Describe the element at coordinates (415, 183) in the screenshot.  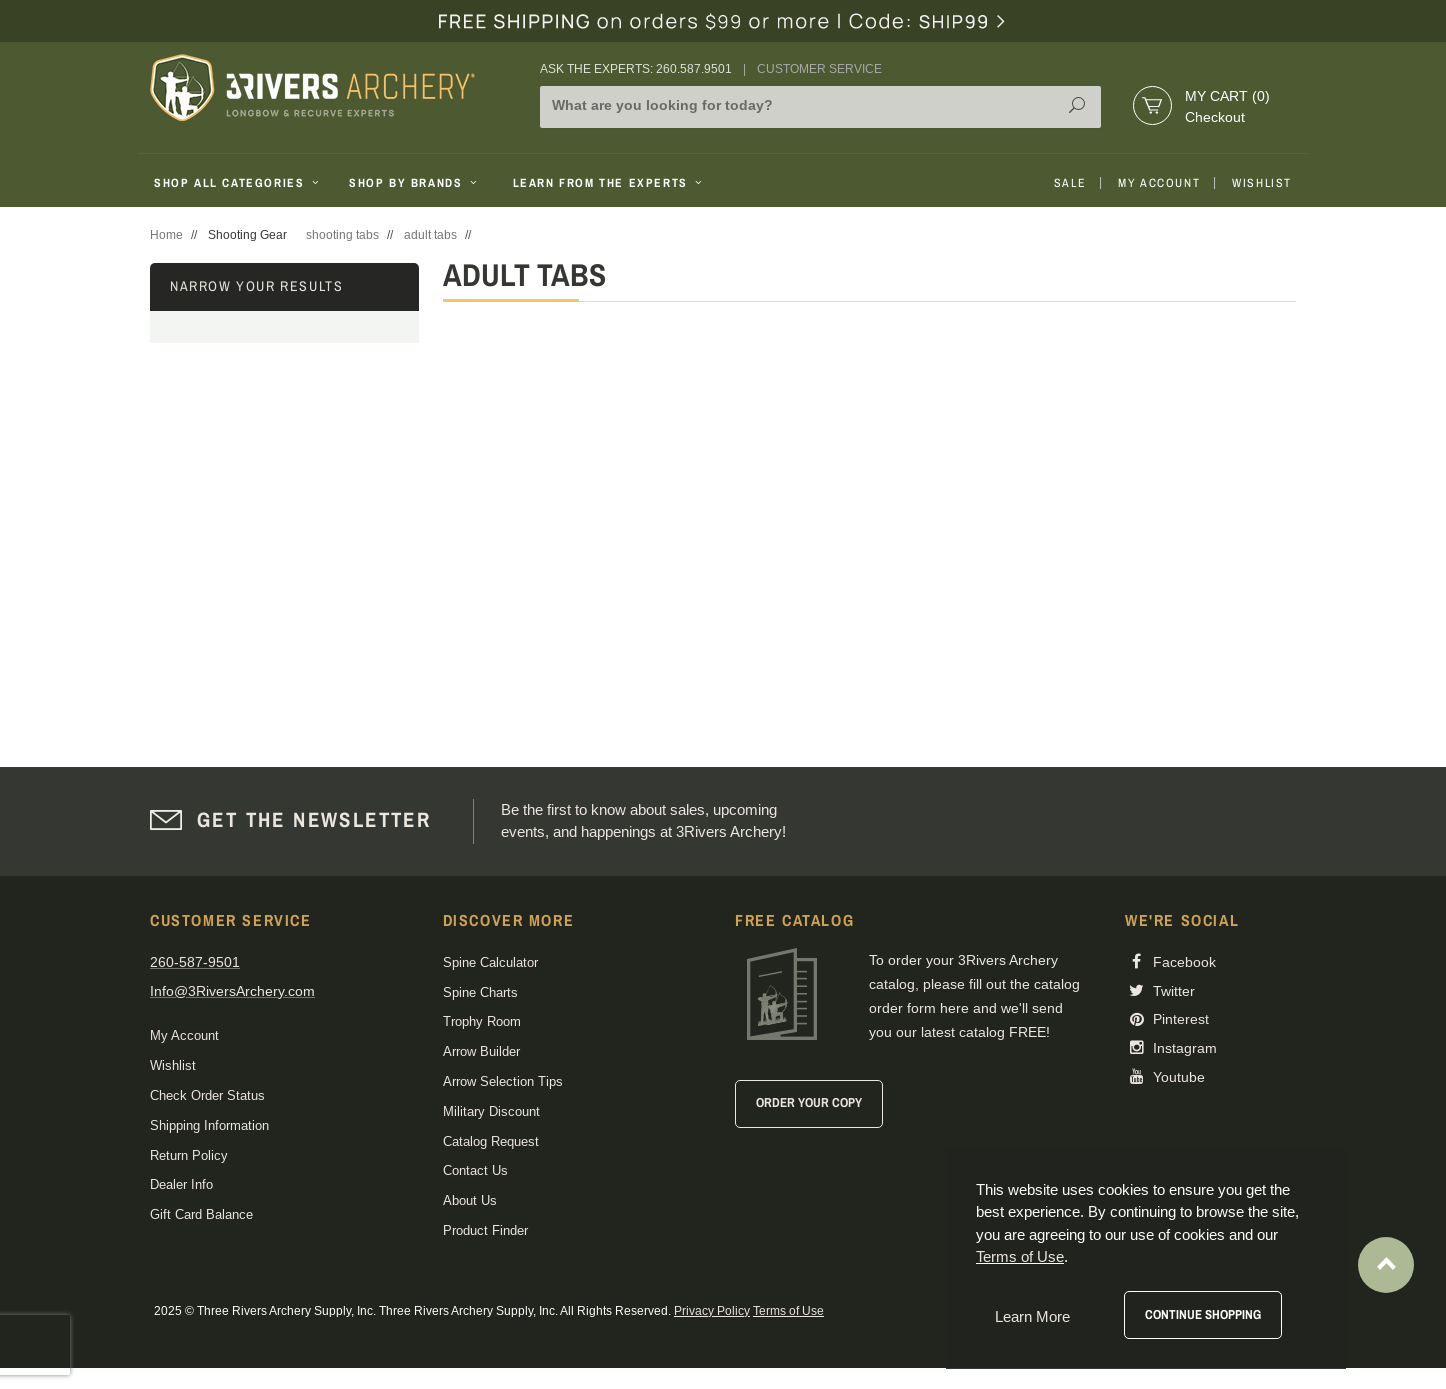
I see `Shop By Brands` at that location.